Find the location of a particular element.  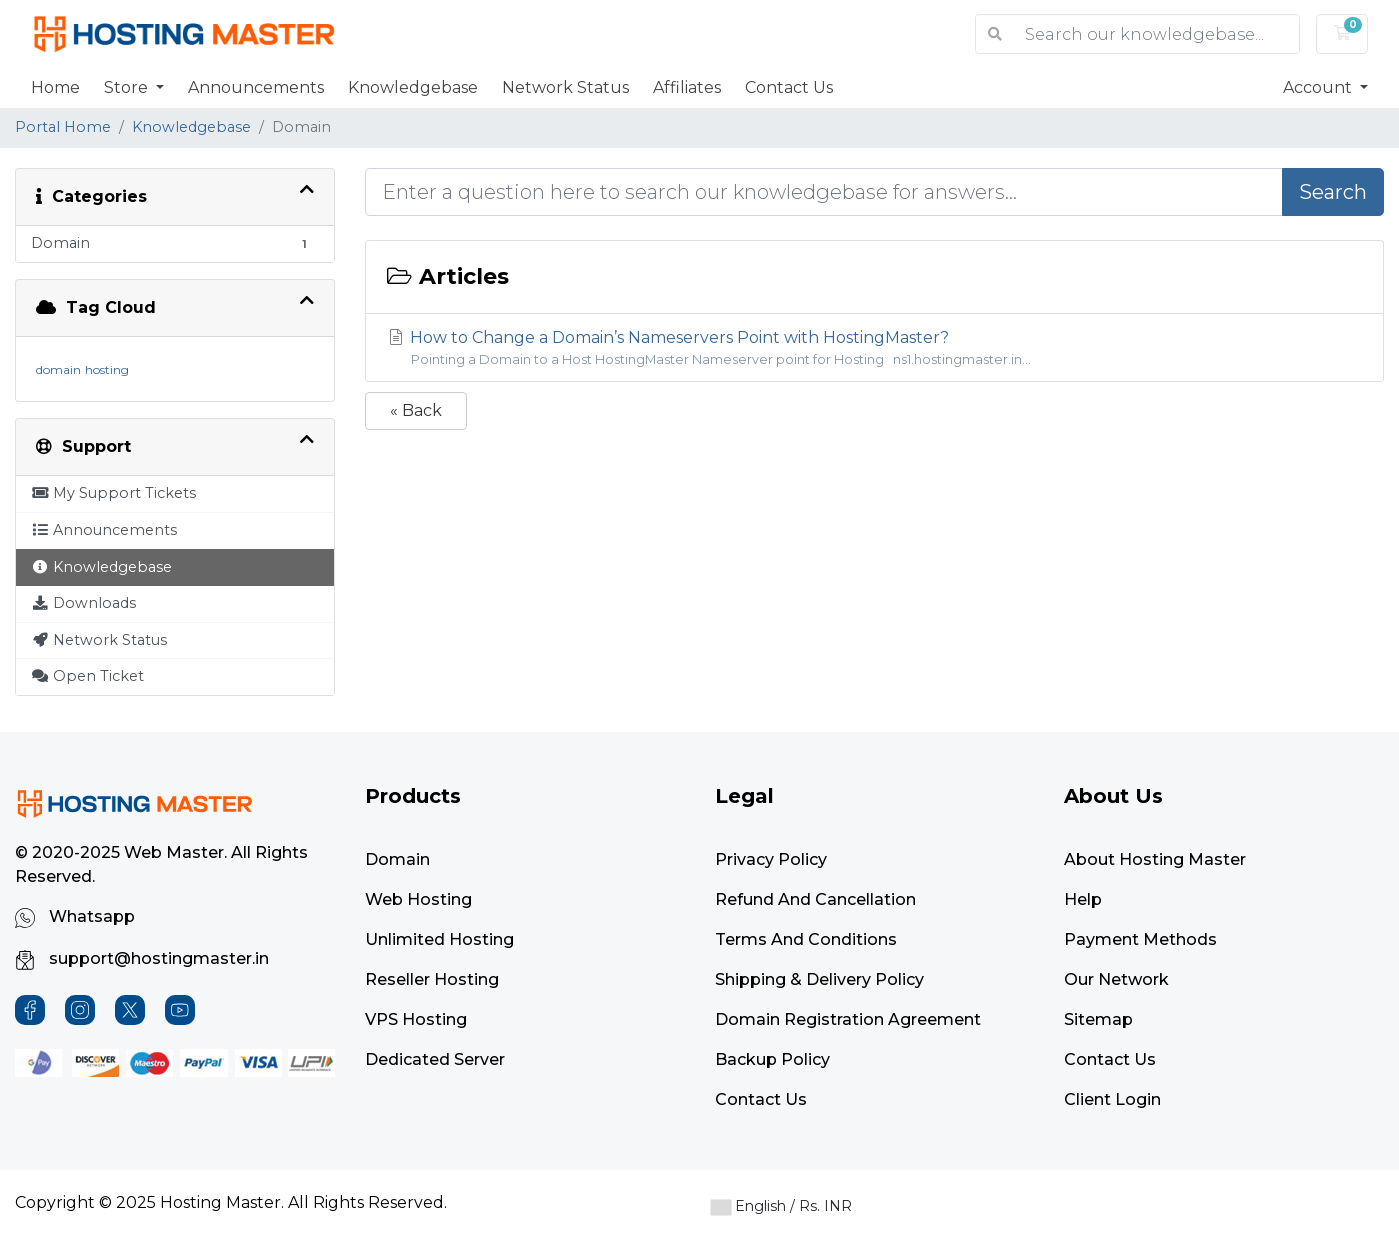

Privacy Policy is located at coordinates (771, 859).